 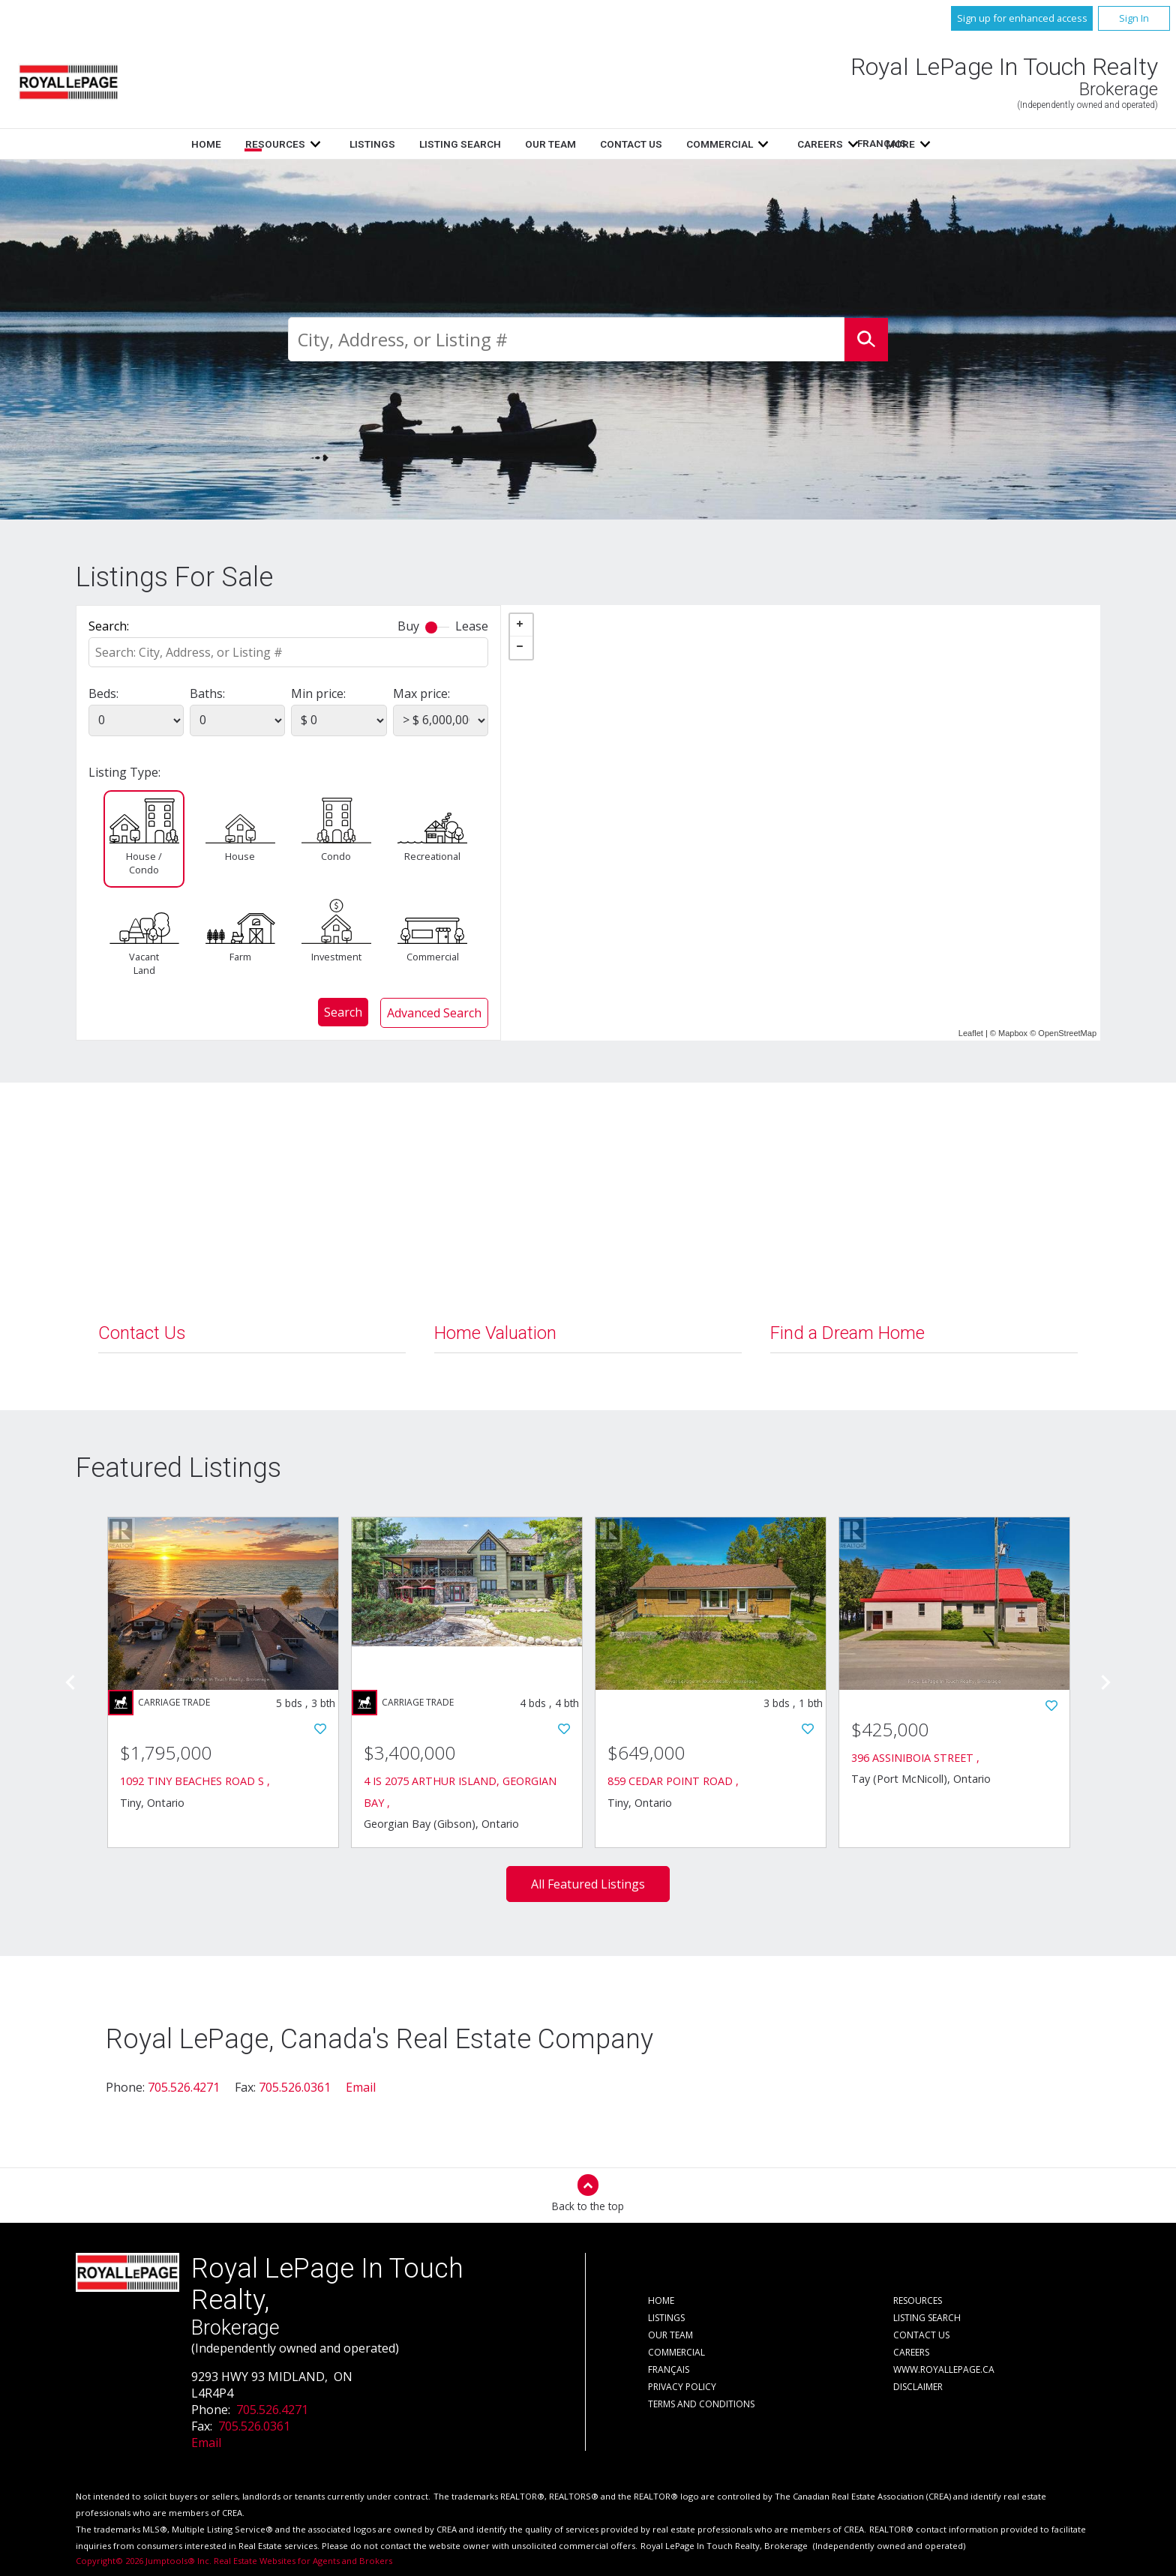 What do you see at coordinates (970, 1033) in the screenshot?
I see `Leaflet` at bounding box center [970, 1033].